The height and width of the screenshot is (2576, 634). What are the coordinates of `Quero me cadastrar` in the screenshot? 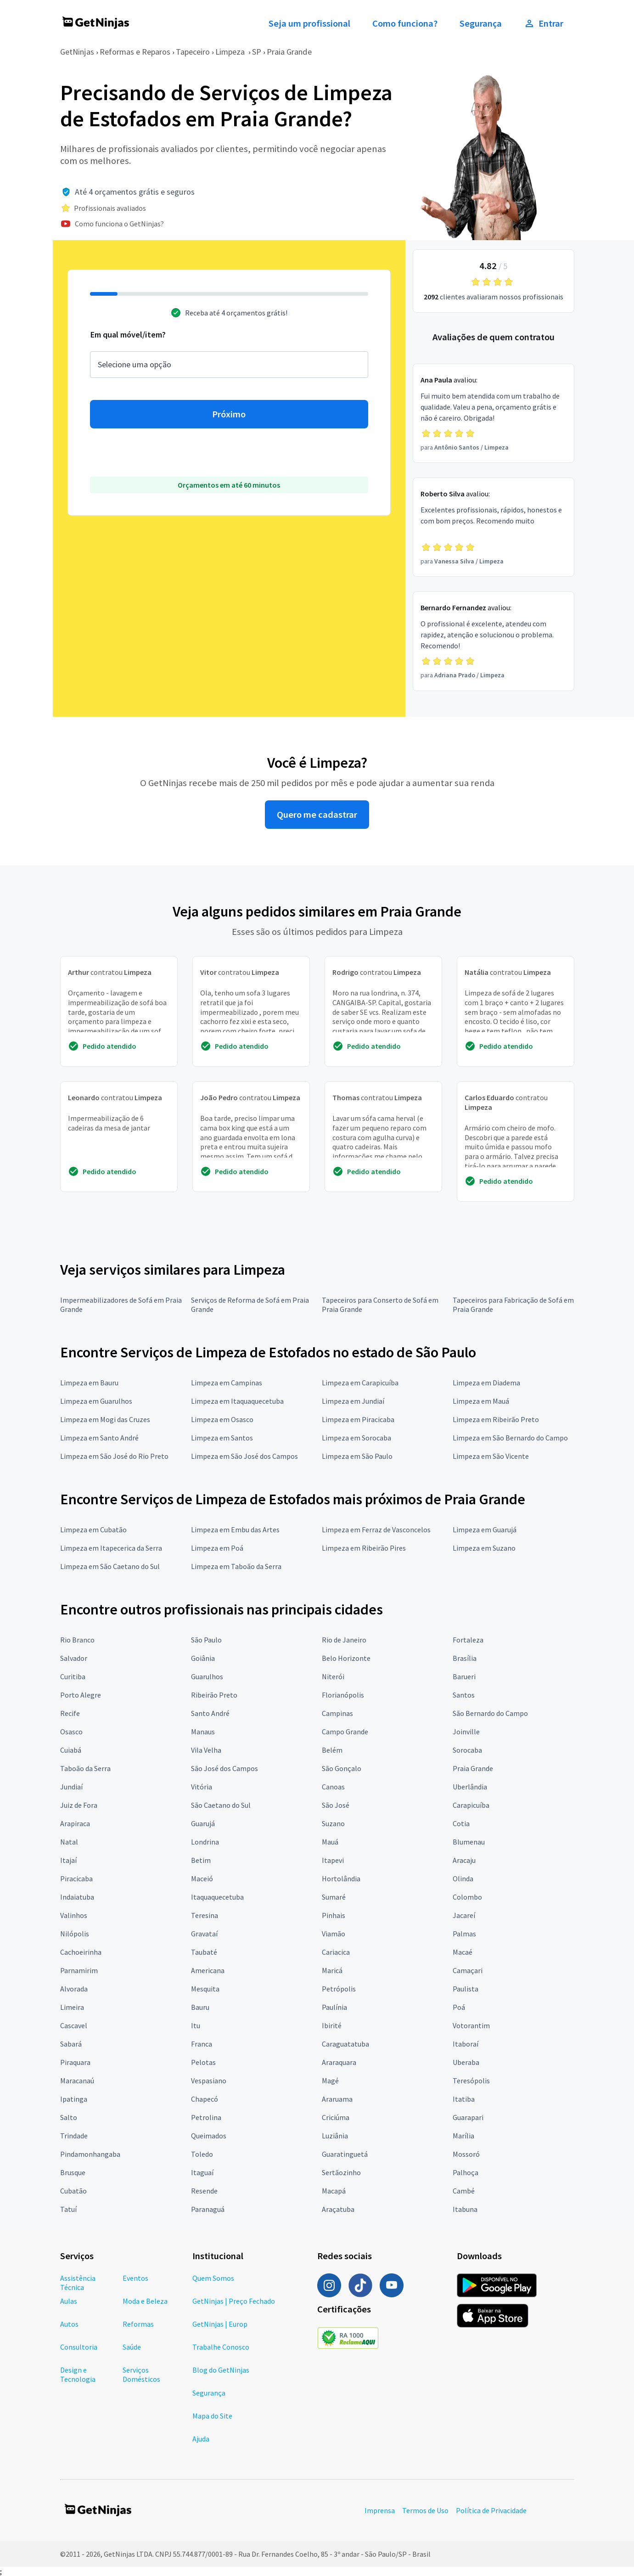 It's located at (317, 815).